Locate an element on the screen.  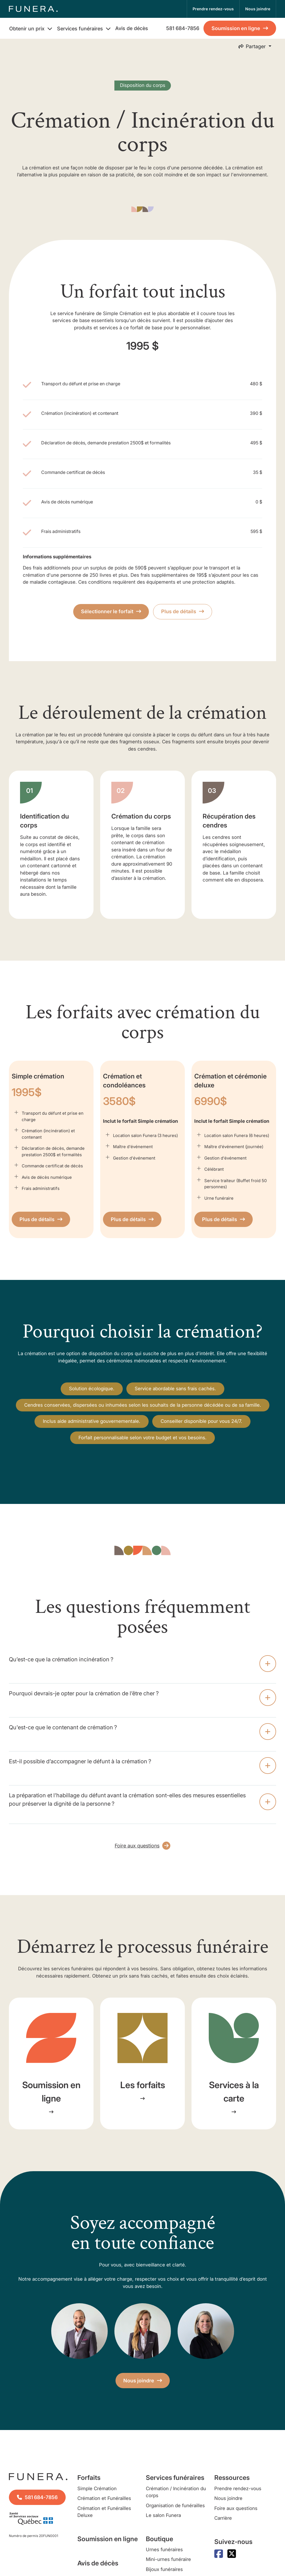
Simple Crémation is located at coordinates (97, 2488).